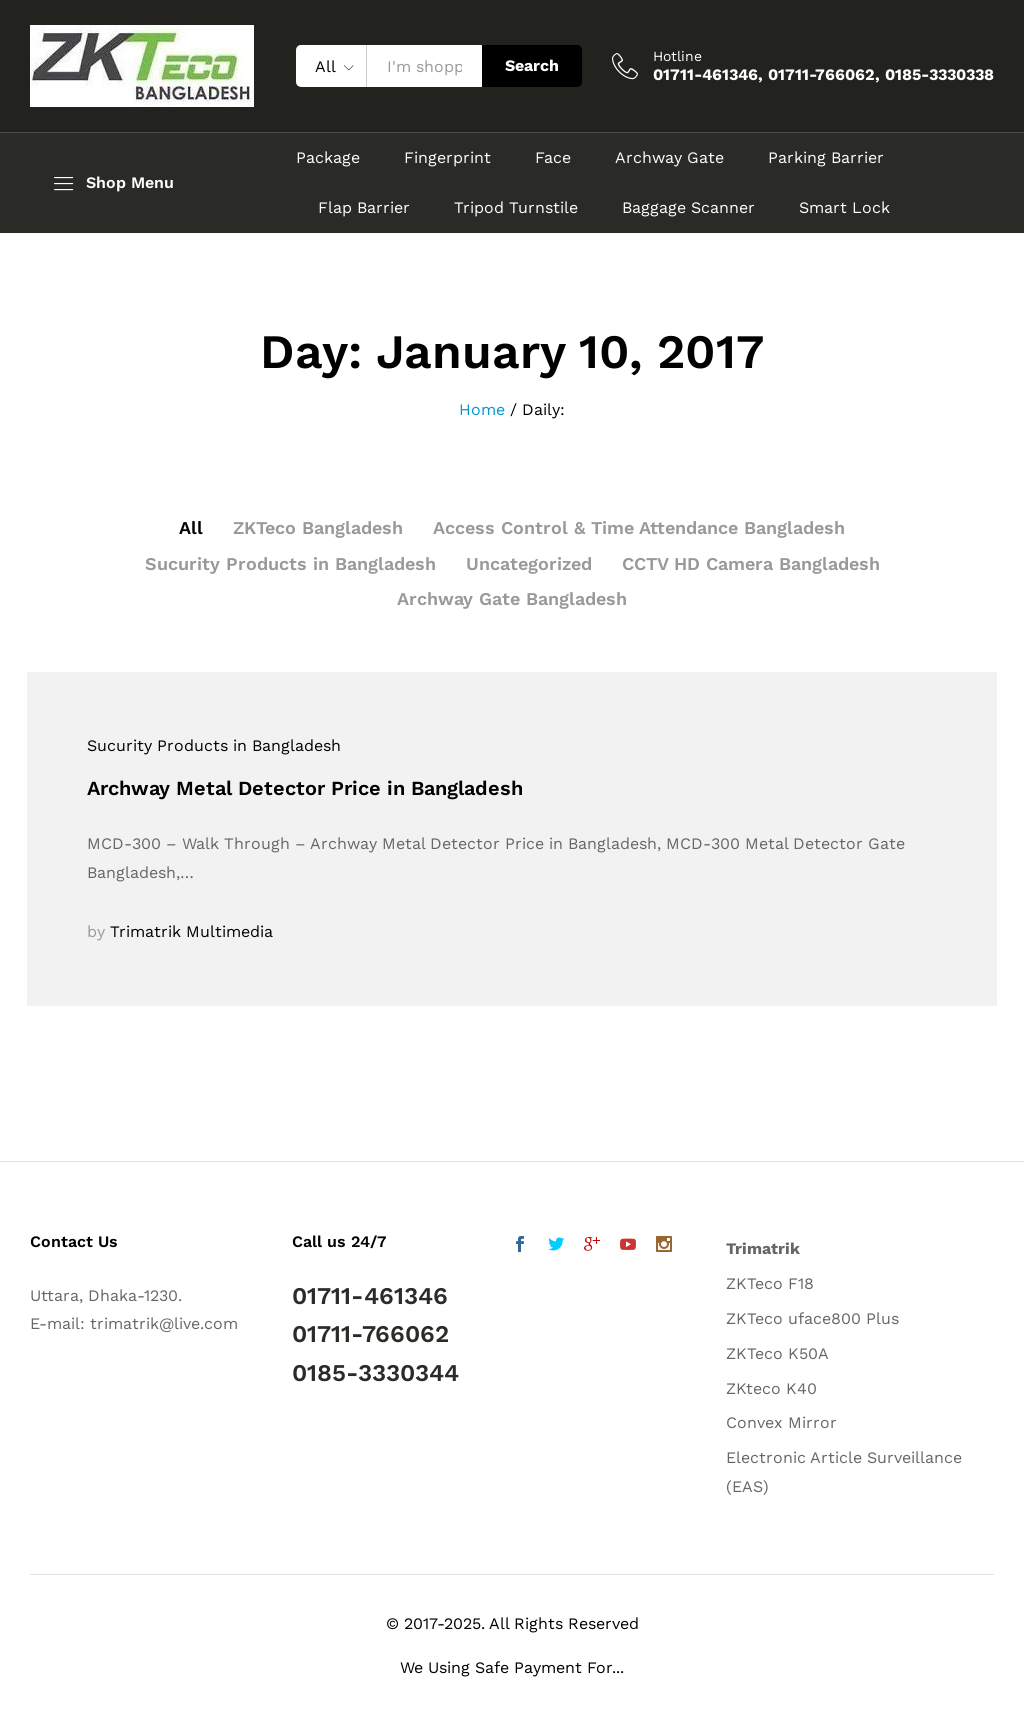 This screenshot has width=1024, height=1717. What do you see at coordinates (447, 158) in the screenshot?
I see `Fingerprint` at bounding box center [447, 158].